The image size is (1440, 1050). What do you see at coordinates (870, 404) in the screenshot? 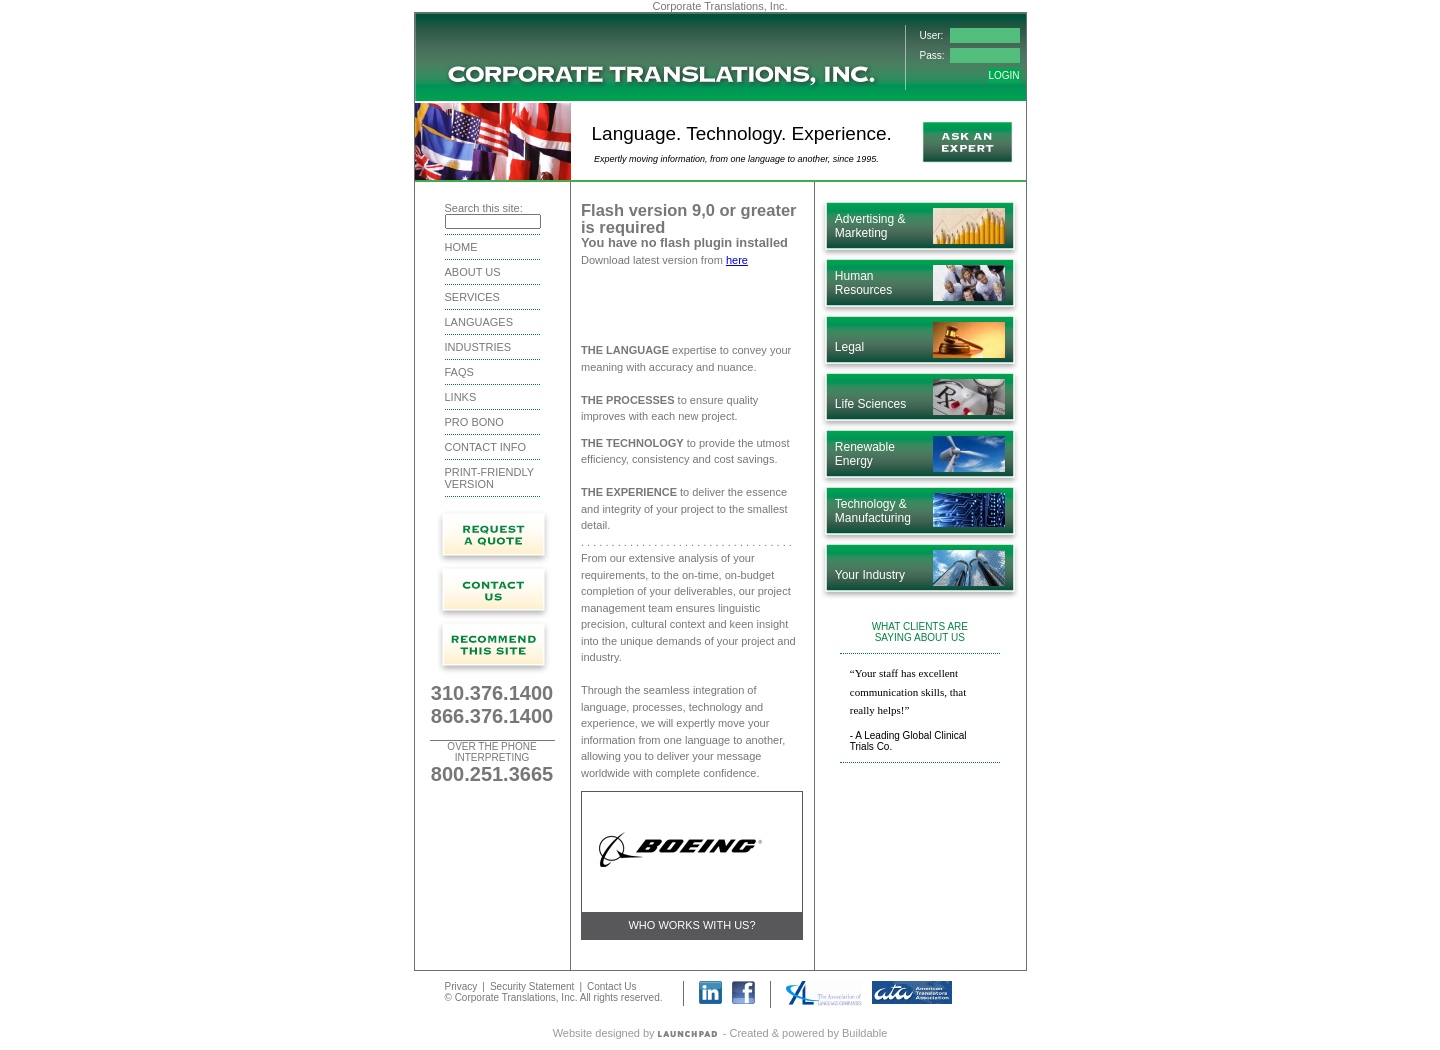
I see `Life Sciences` at bounding box center [870, 404].